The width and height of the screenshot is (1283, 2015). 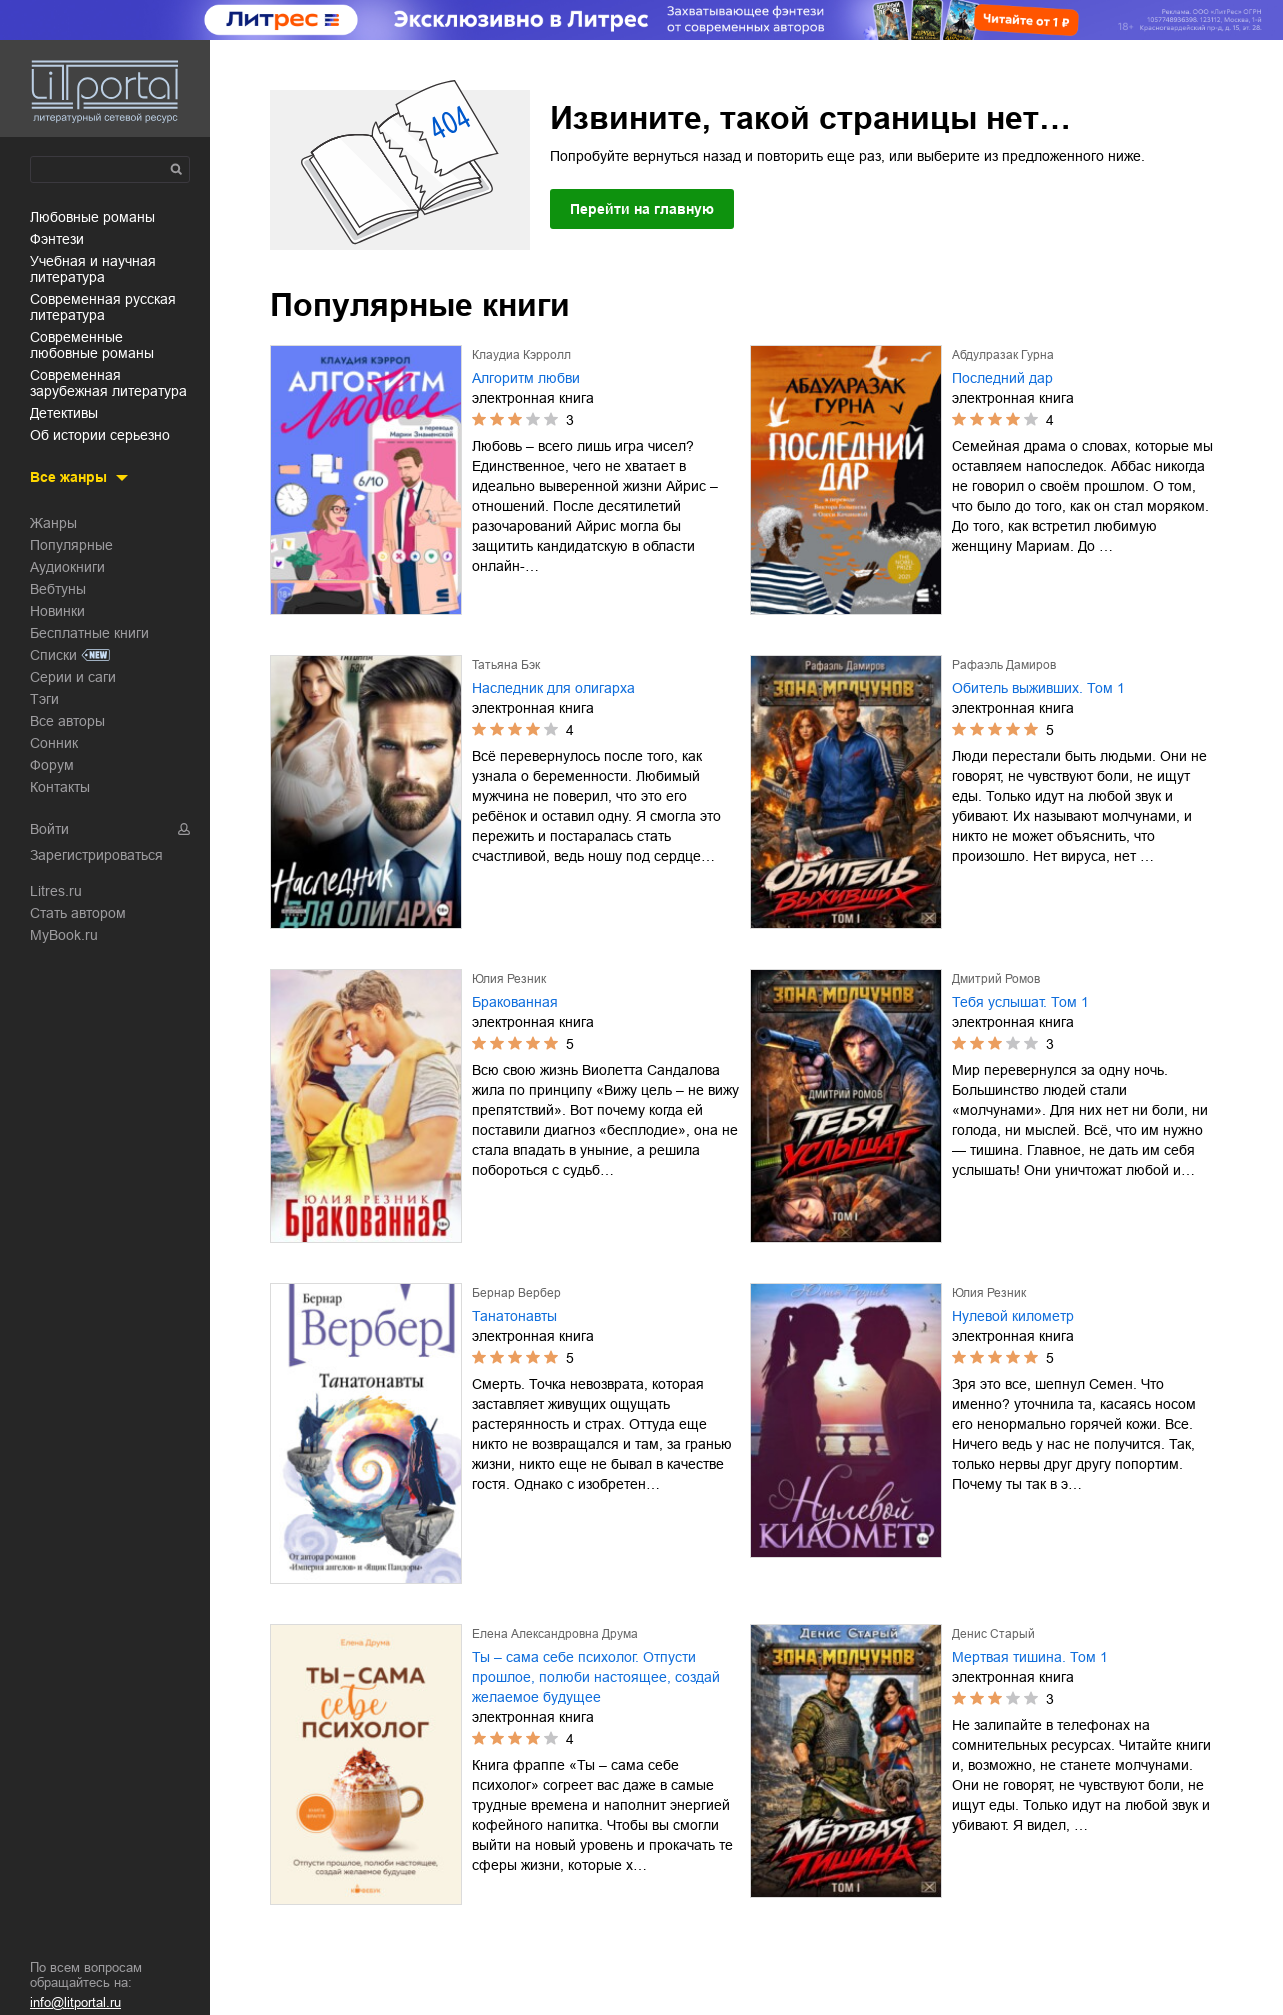 I want to click on Тебя услышат. Том 1, so click(x=1020, y=1002).